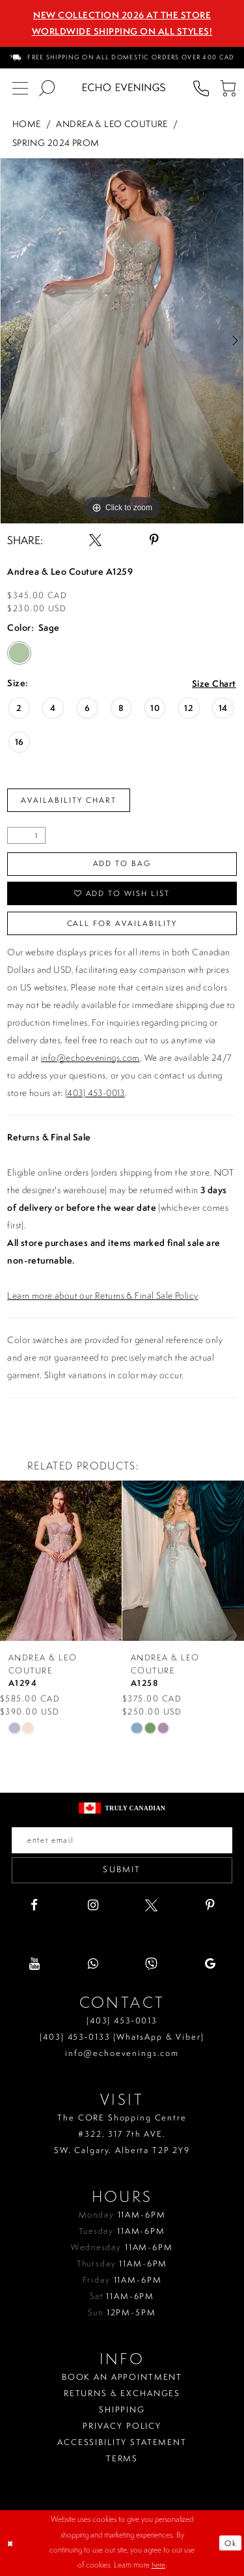 The image size is (244, 2576). Describe the element at coordinates (95, 1093) in the screenshot. I see `(403) 453-0013` at that location.